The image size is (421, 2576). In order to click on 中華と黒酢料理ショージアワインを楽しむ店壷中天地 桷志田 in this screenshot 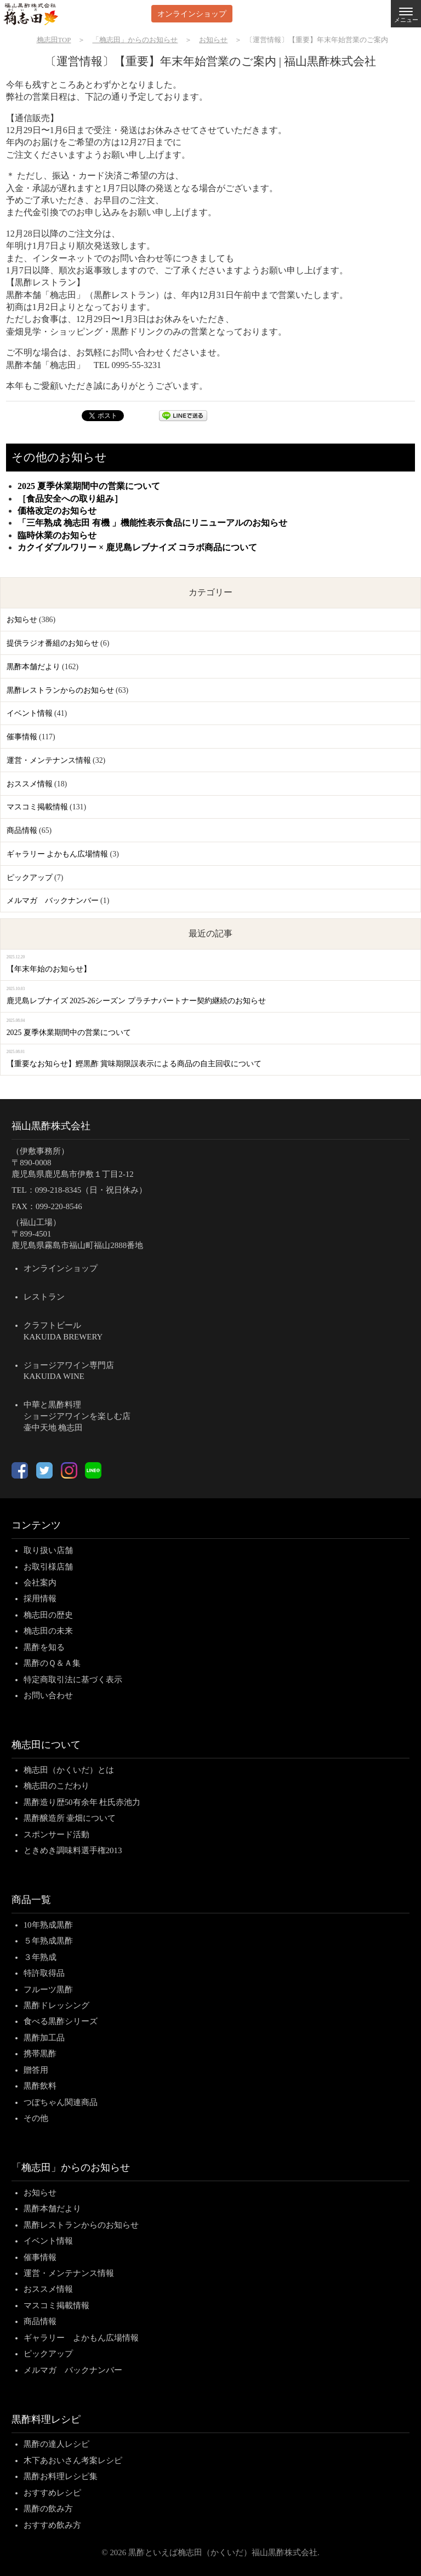, I will do `click(77, 1416)`.